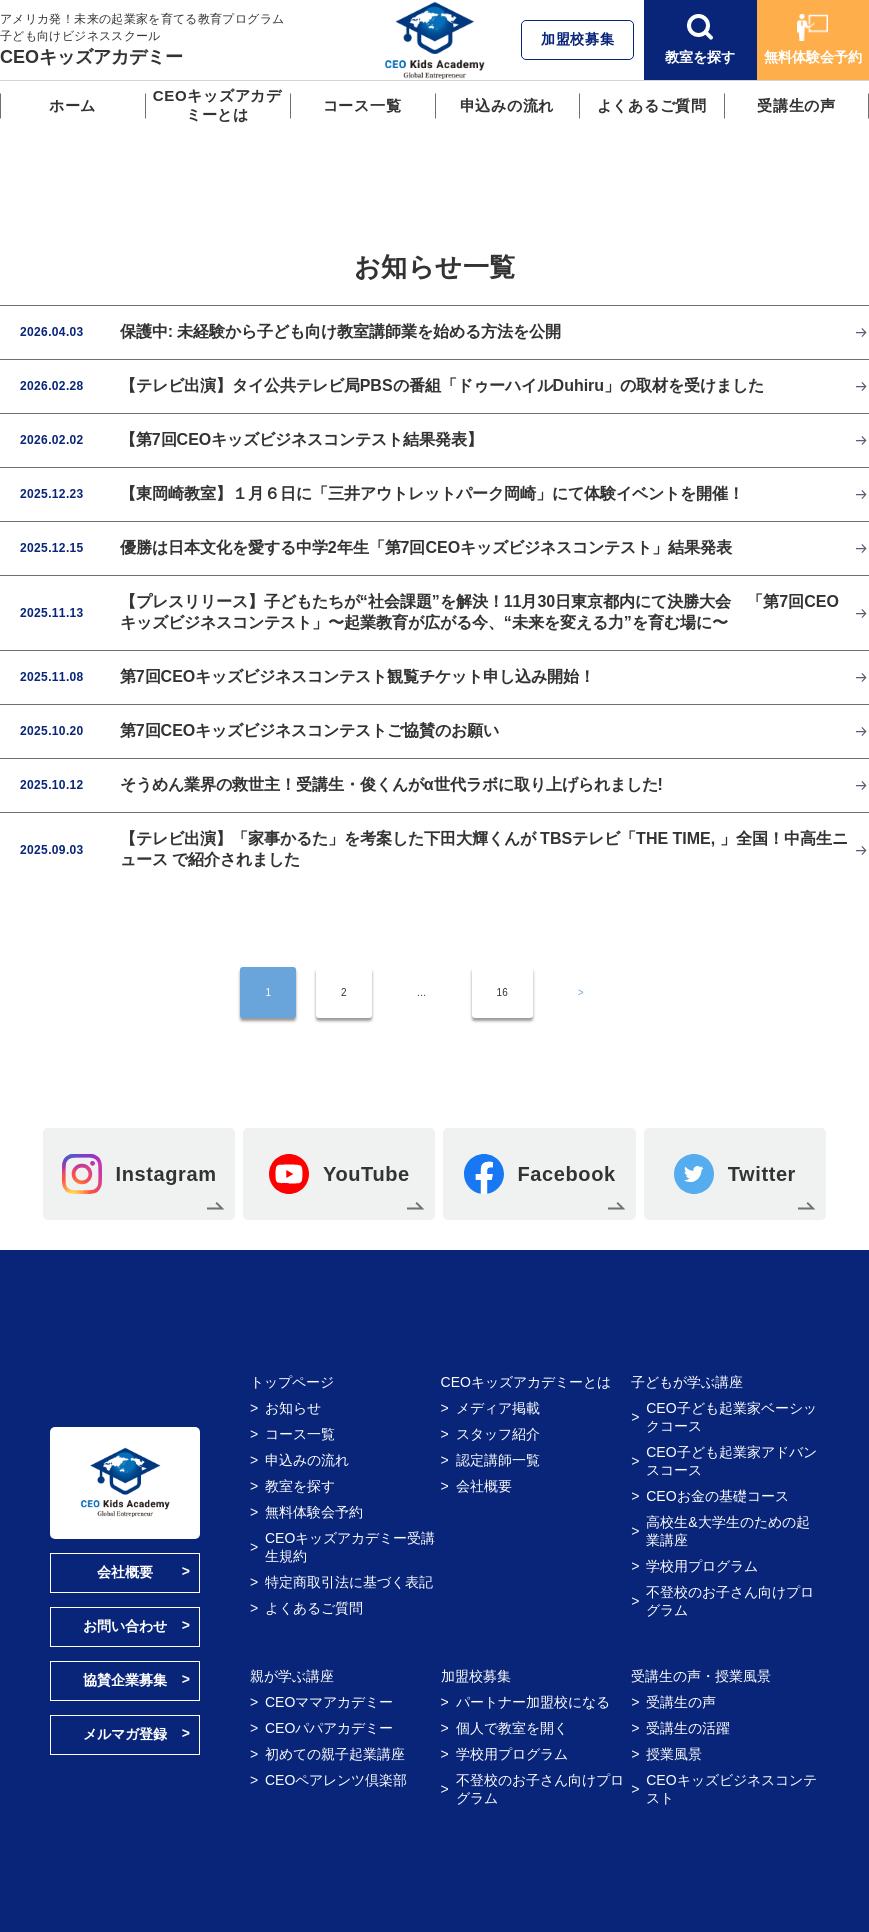 The image size is (869, 1932). I want to click on 親が学ぶ講座, so click(292, 1676).